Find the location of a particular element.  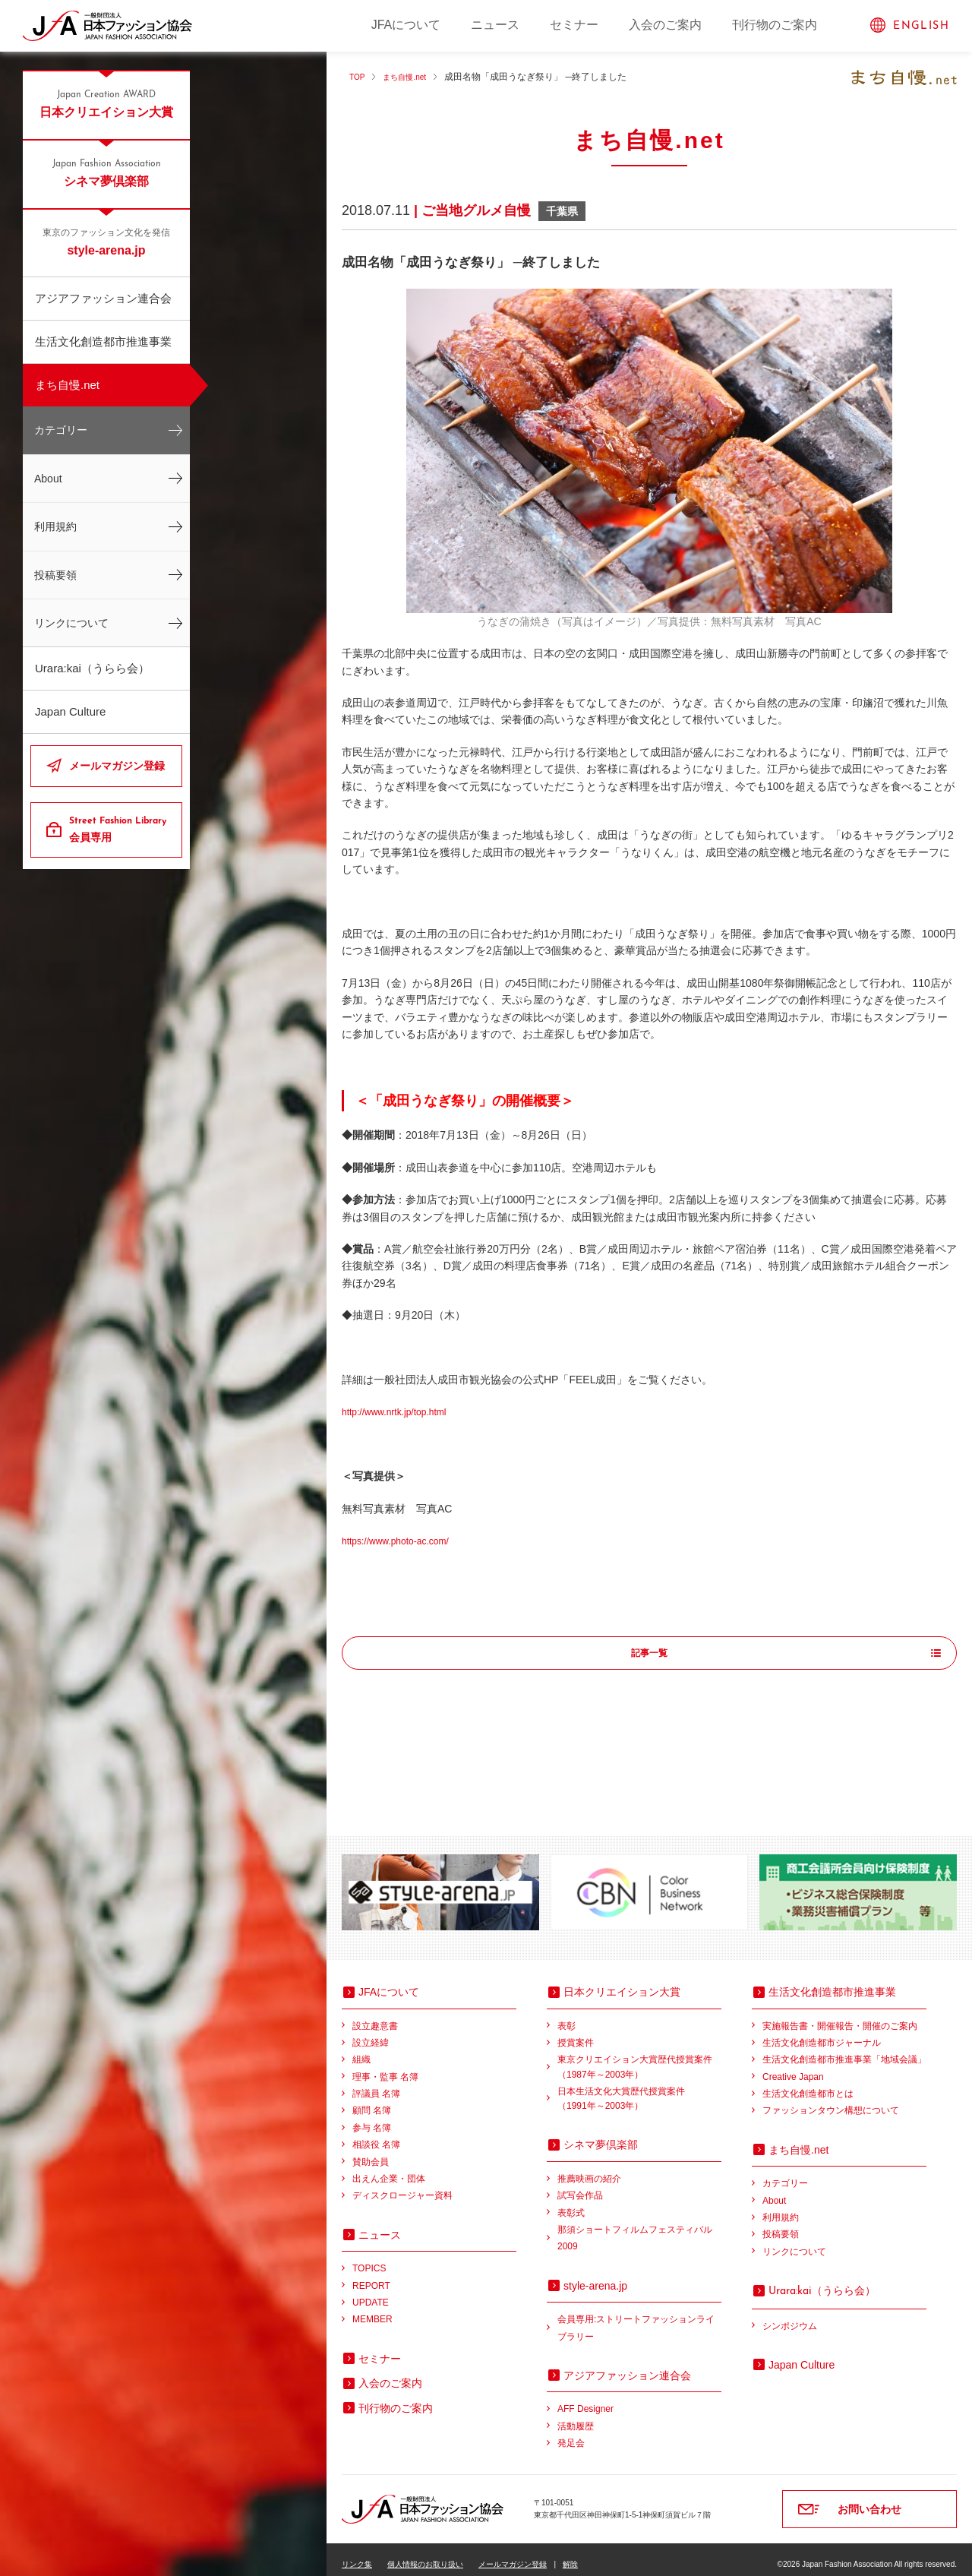

https://www.photo-ac.com/ is located at coordinates (404, 1541).